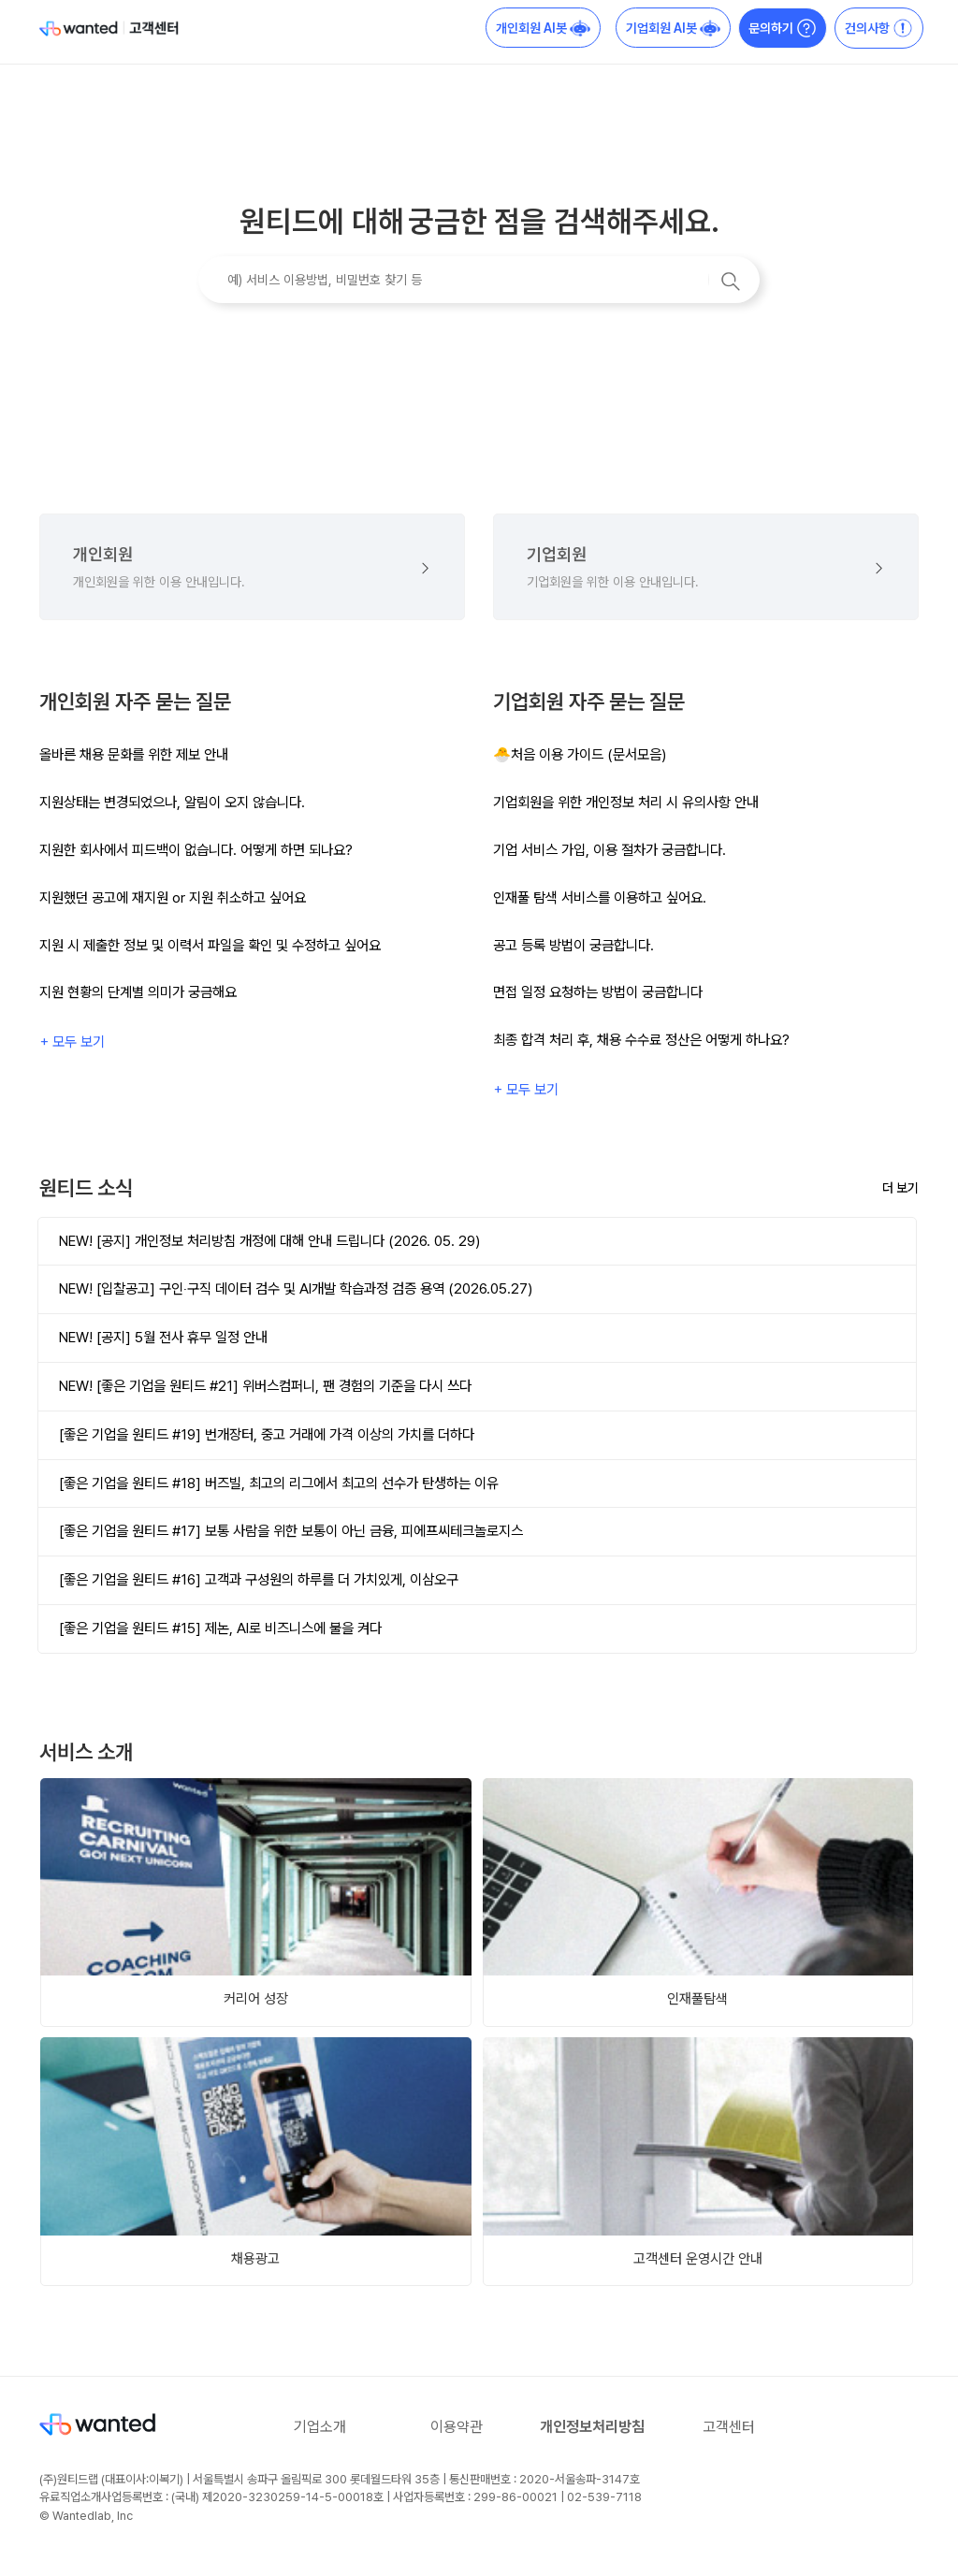 The height and width of the screenshot is (2576, 958). I want to click on 지원 시 제출한 정보 및 이력서 파일을 확인 및 수정하고 싶어요, so click(210, 945).